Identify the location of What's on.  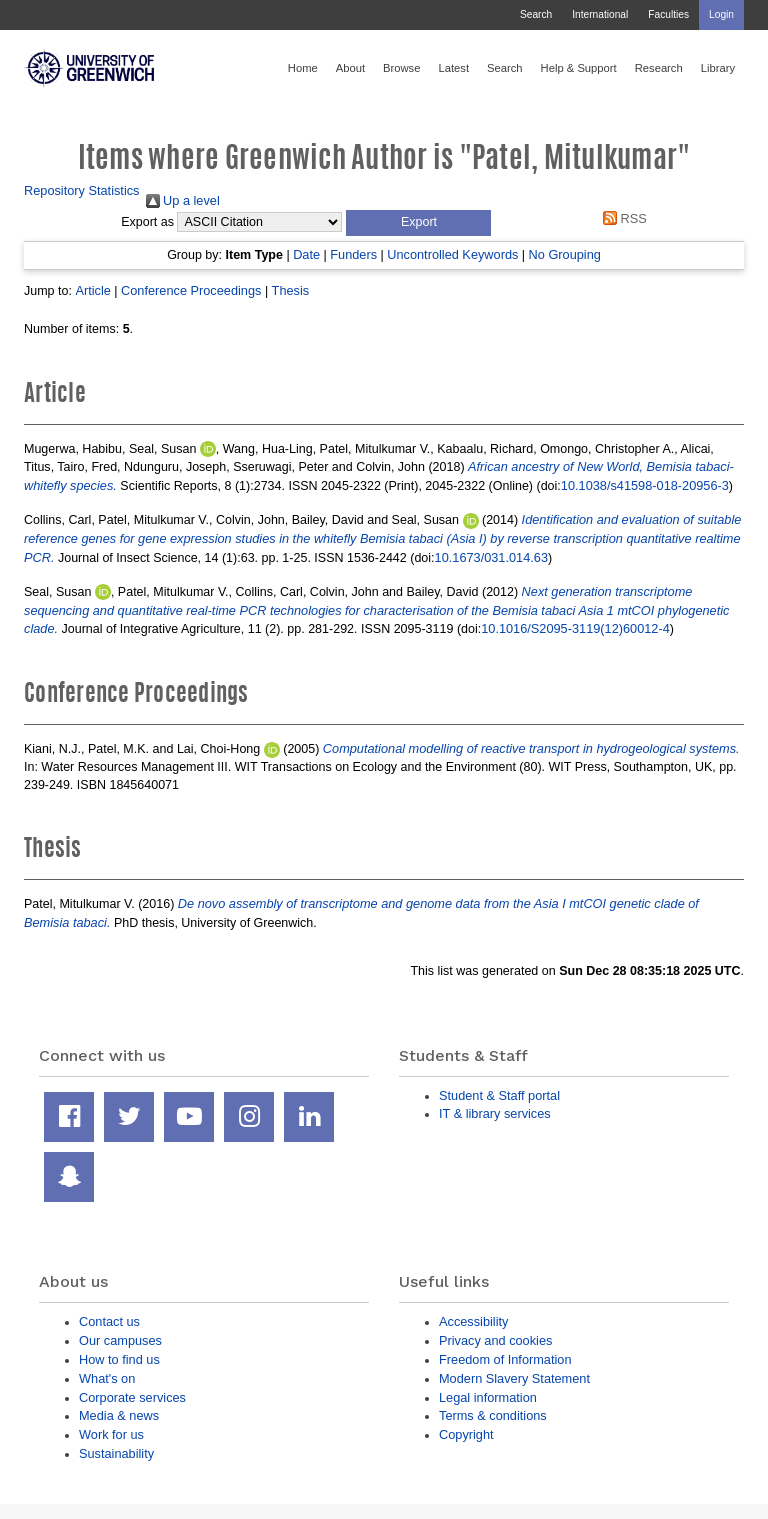
(107, 1378).